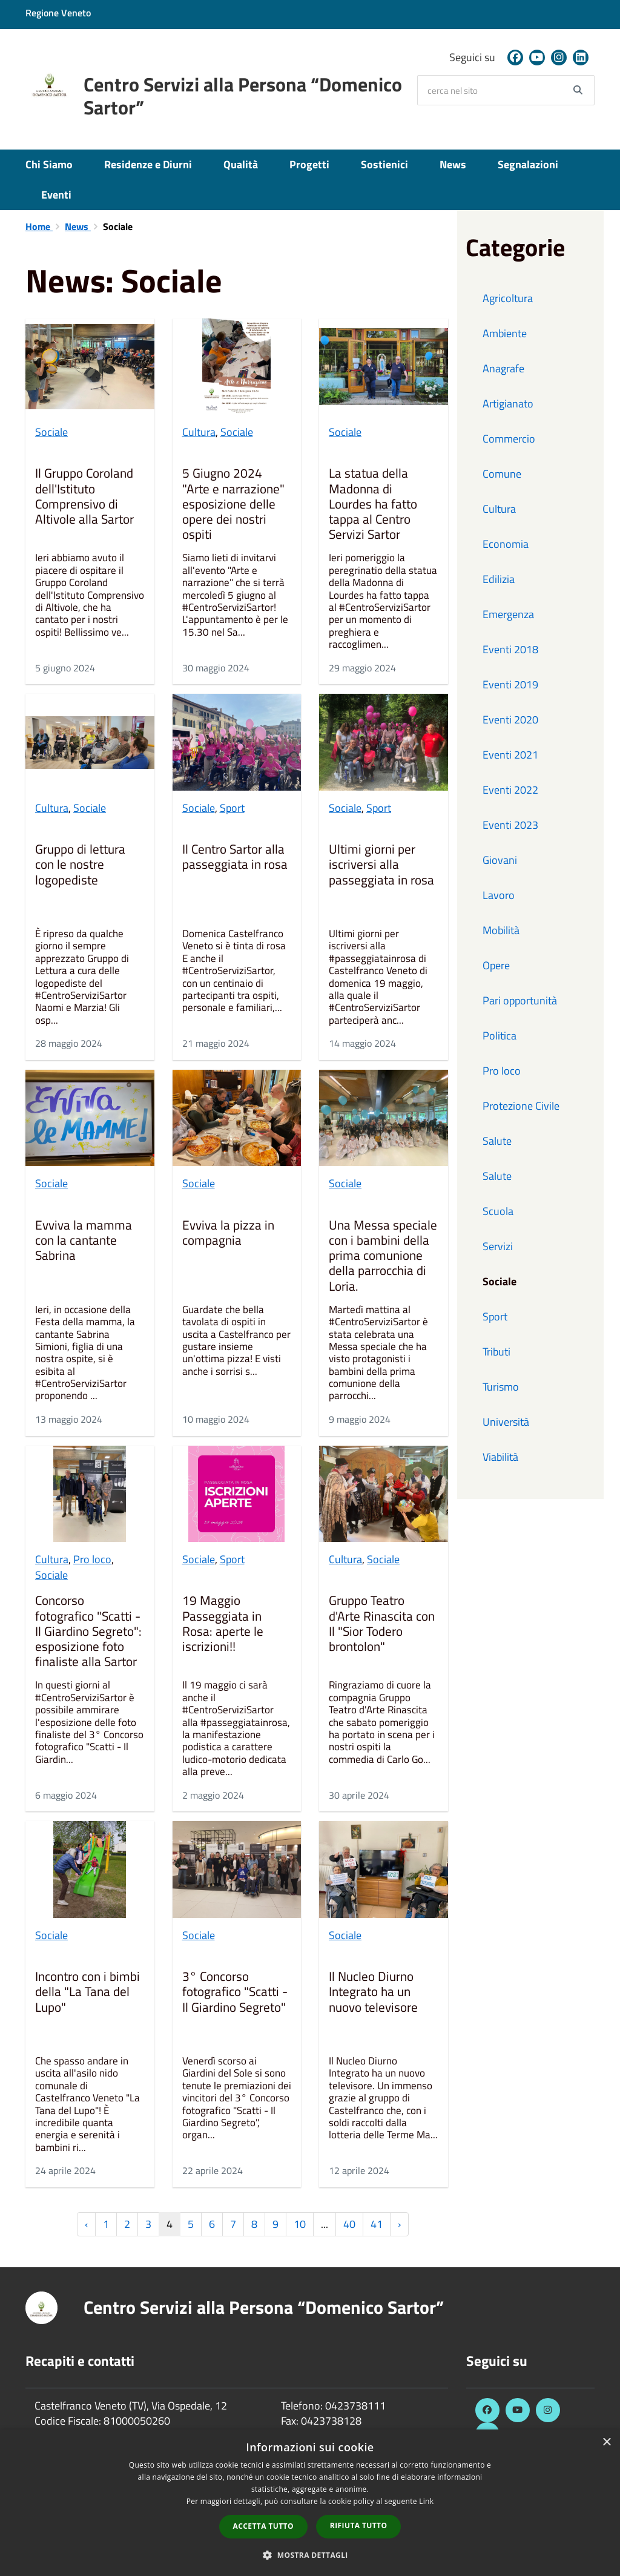  What do you see at coordinates (509, 438) in the screenshot?
I see `Commercio` at bounding box center [509, 438].